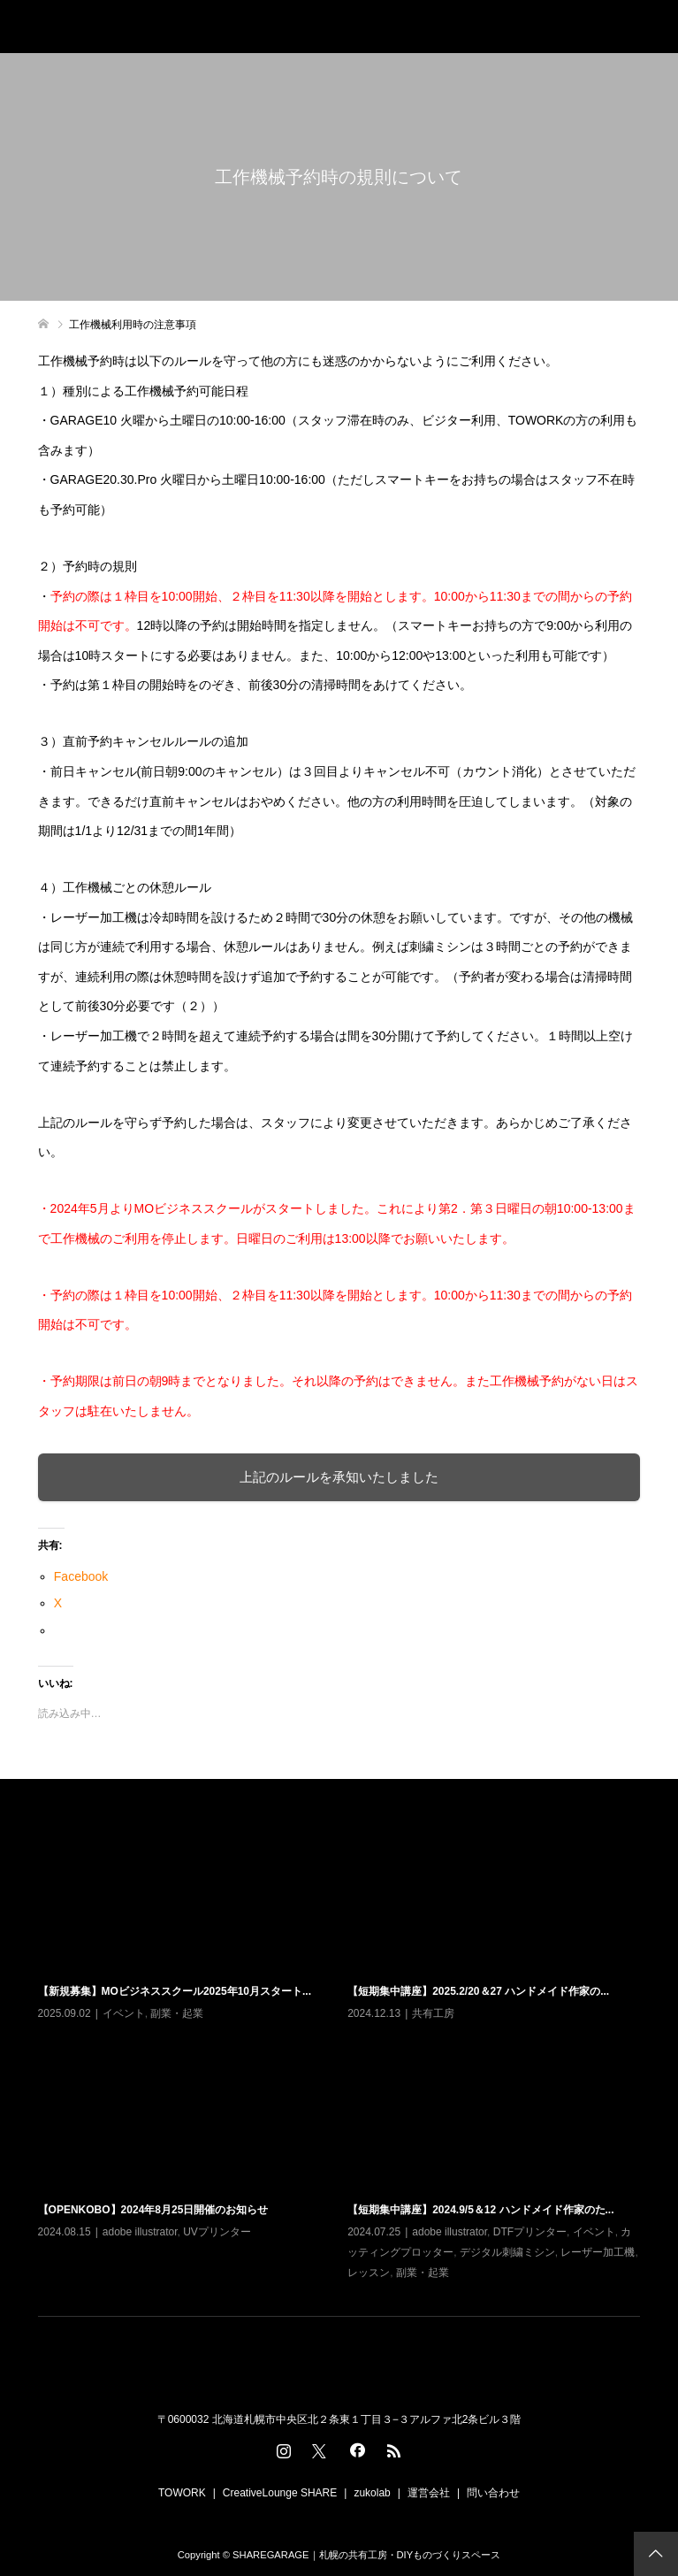 Image resolution: width=678 pixels, height=2576 pixels. What do you see at coordinates (530, 2232) in the screenshot?
I see `DTFプリンター` at bounding box center [530, 2232].